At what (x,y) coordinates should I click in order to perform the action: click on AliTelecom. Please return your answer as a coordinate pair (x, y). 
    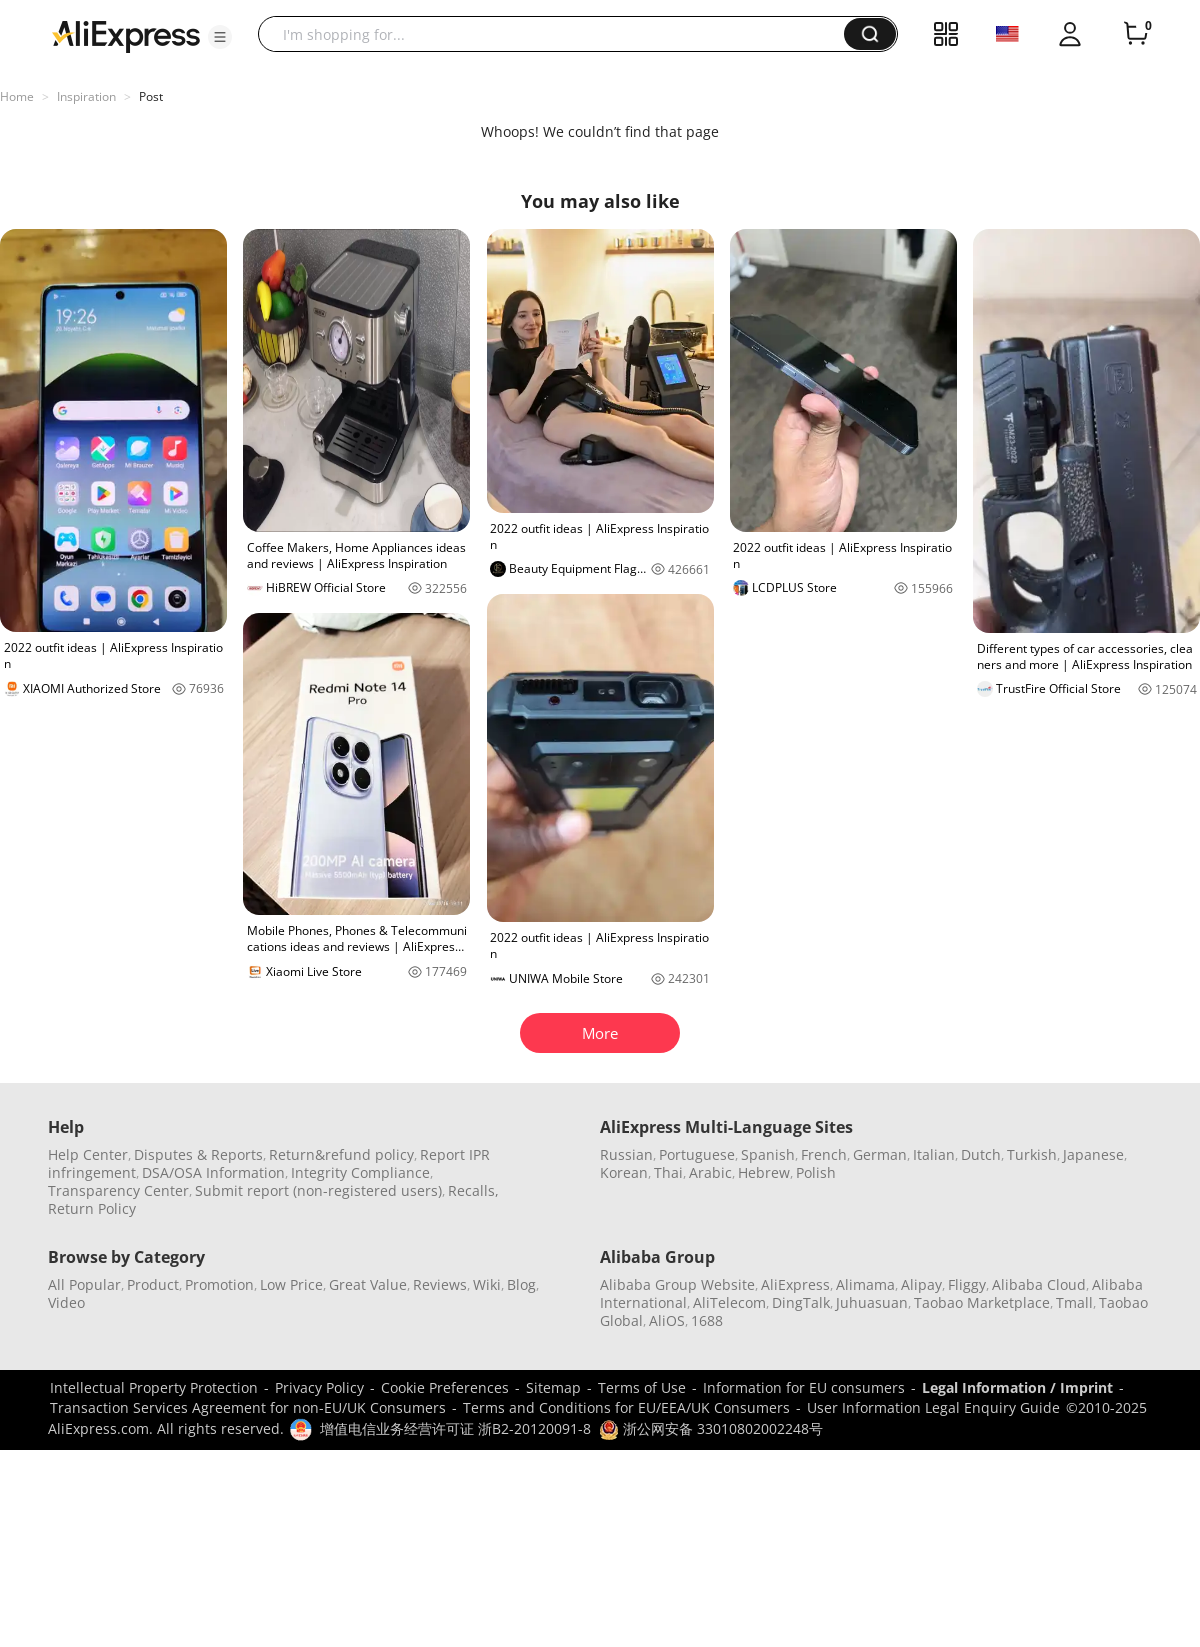
    Looking at the image, I should click on (729, 1302).